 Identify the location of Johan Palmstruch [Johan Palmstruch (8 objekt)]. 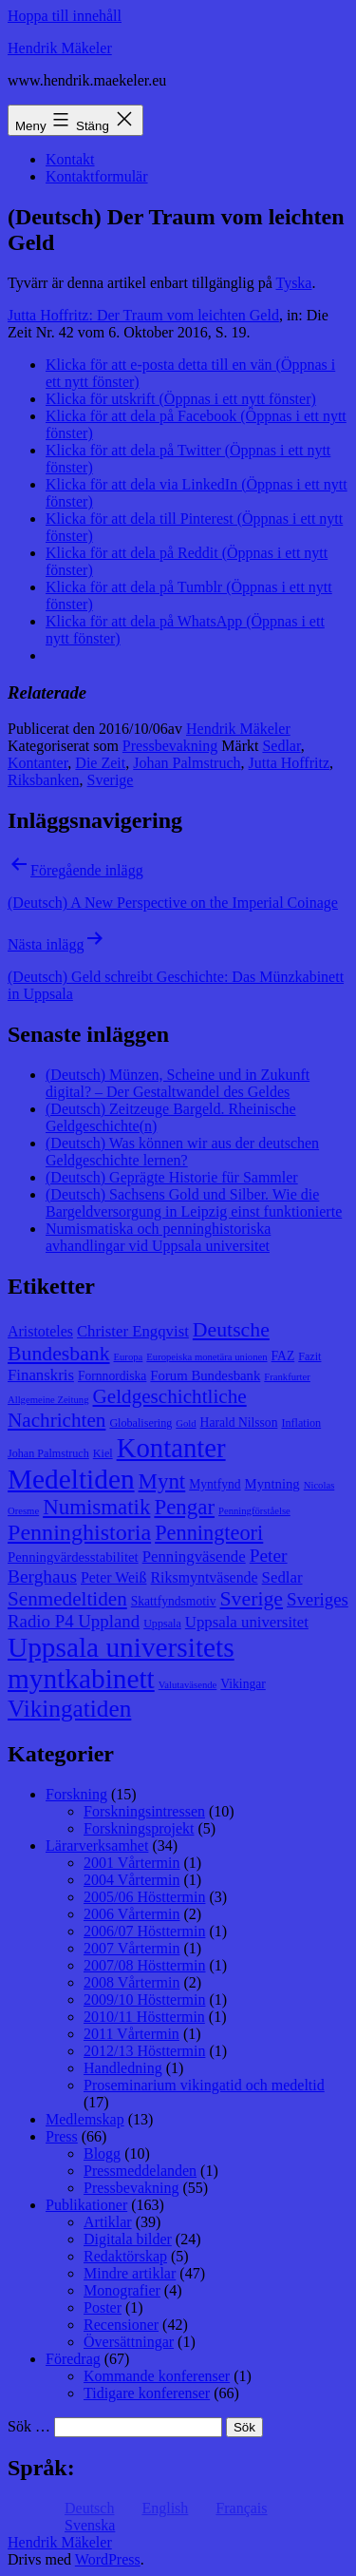
(48, 1453).